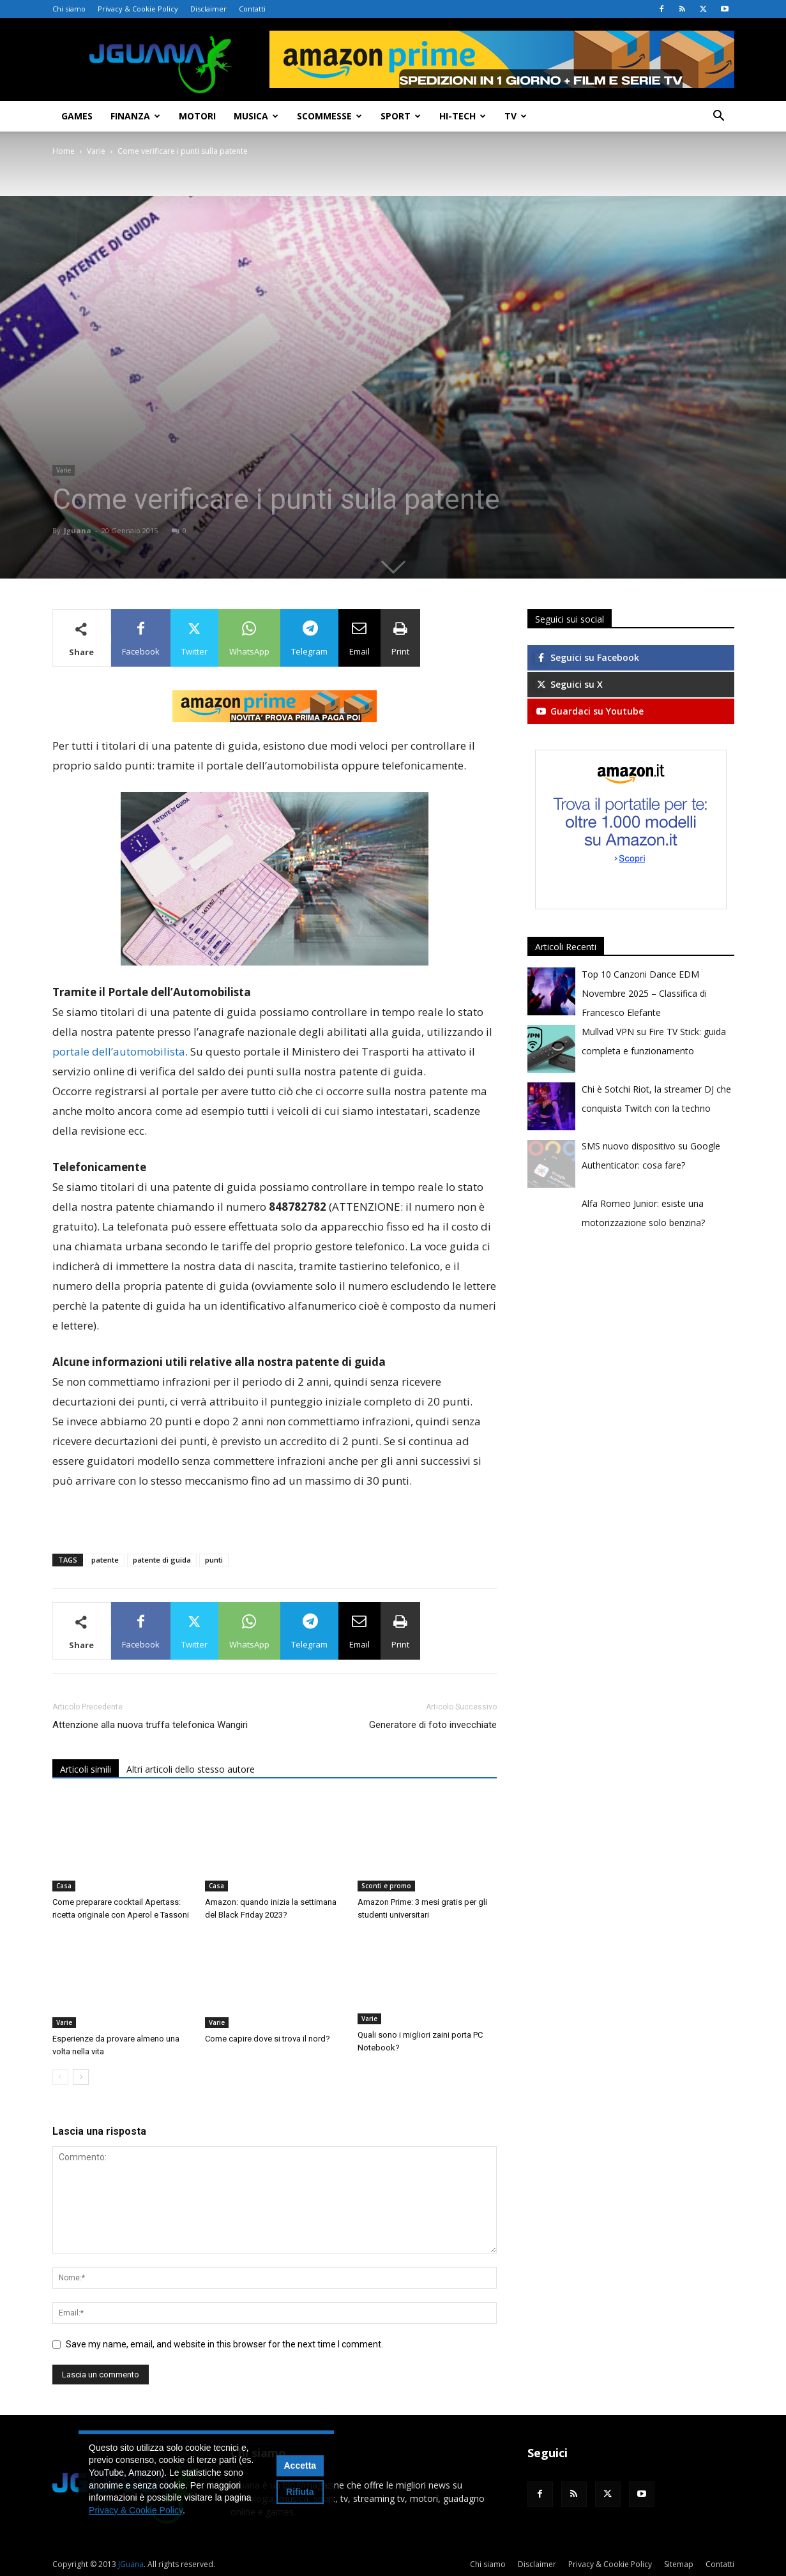  I want to click on Jguana, so click(77, 530).